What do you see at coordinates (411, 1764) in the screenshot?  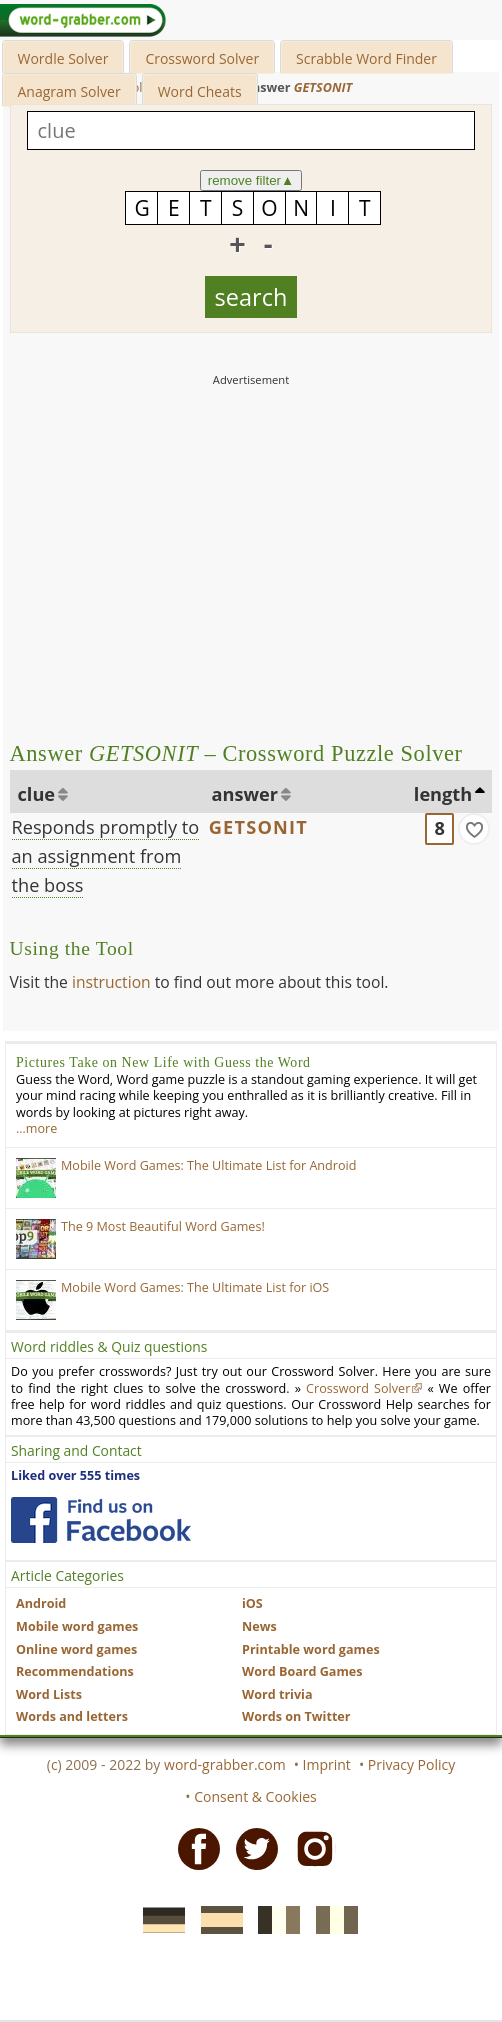 I see `Privacy Policy` at bounding box center [411, 1764].